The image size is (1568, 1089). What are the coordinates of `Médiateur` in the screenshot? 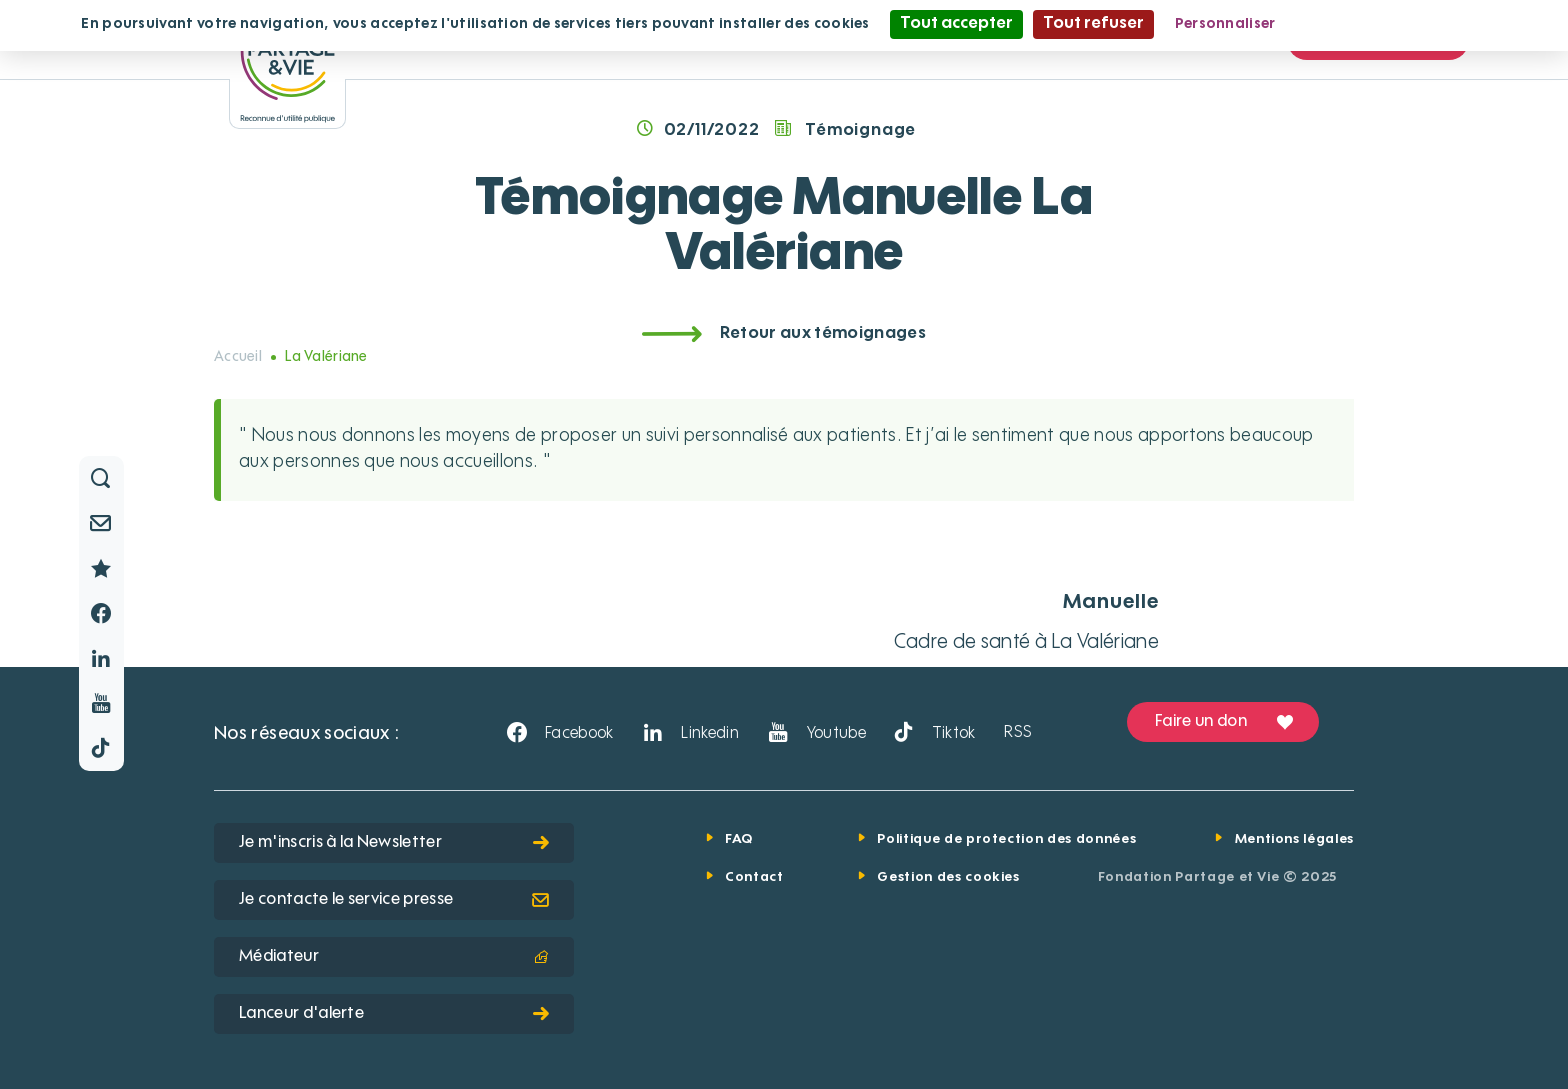 It's located at (394, 957).